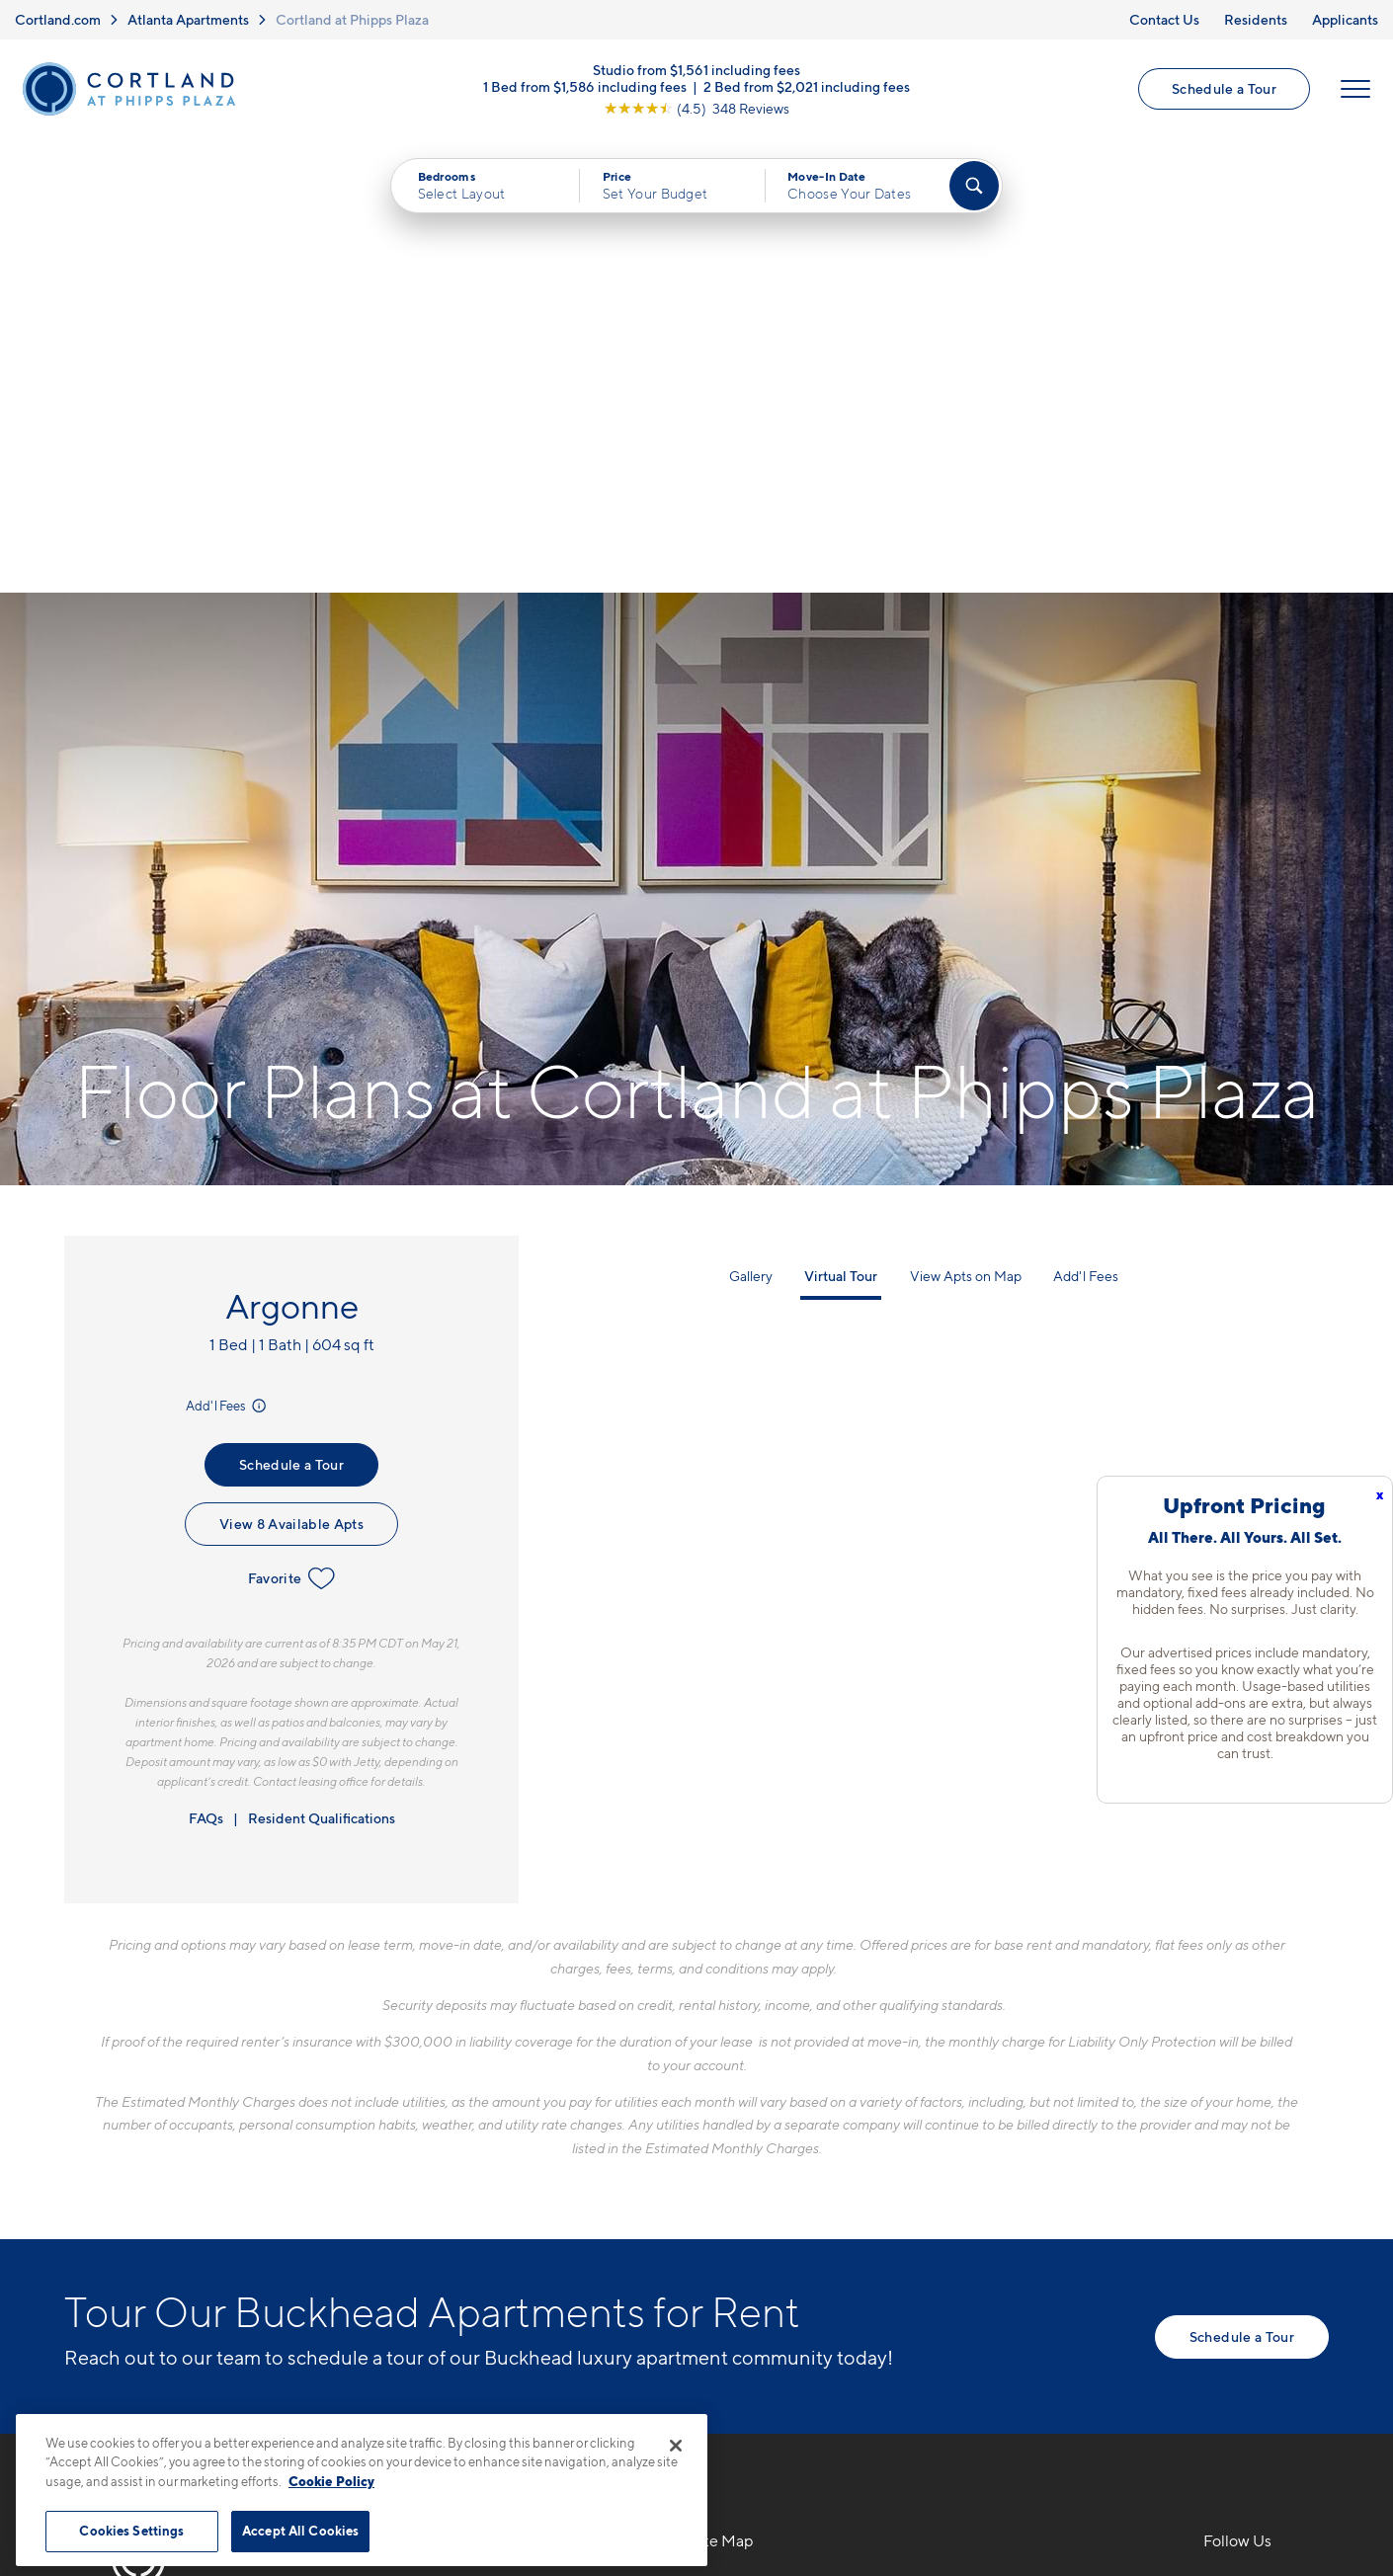 Image resolution: width=1393 pixels, height=2576 pixels. What do you see at coordinates (840, 822) in the screenshot?
I see `Virtual Tour` at bounding box center [840, 822].